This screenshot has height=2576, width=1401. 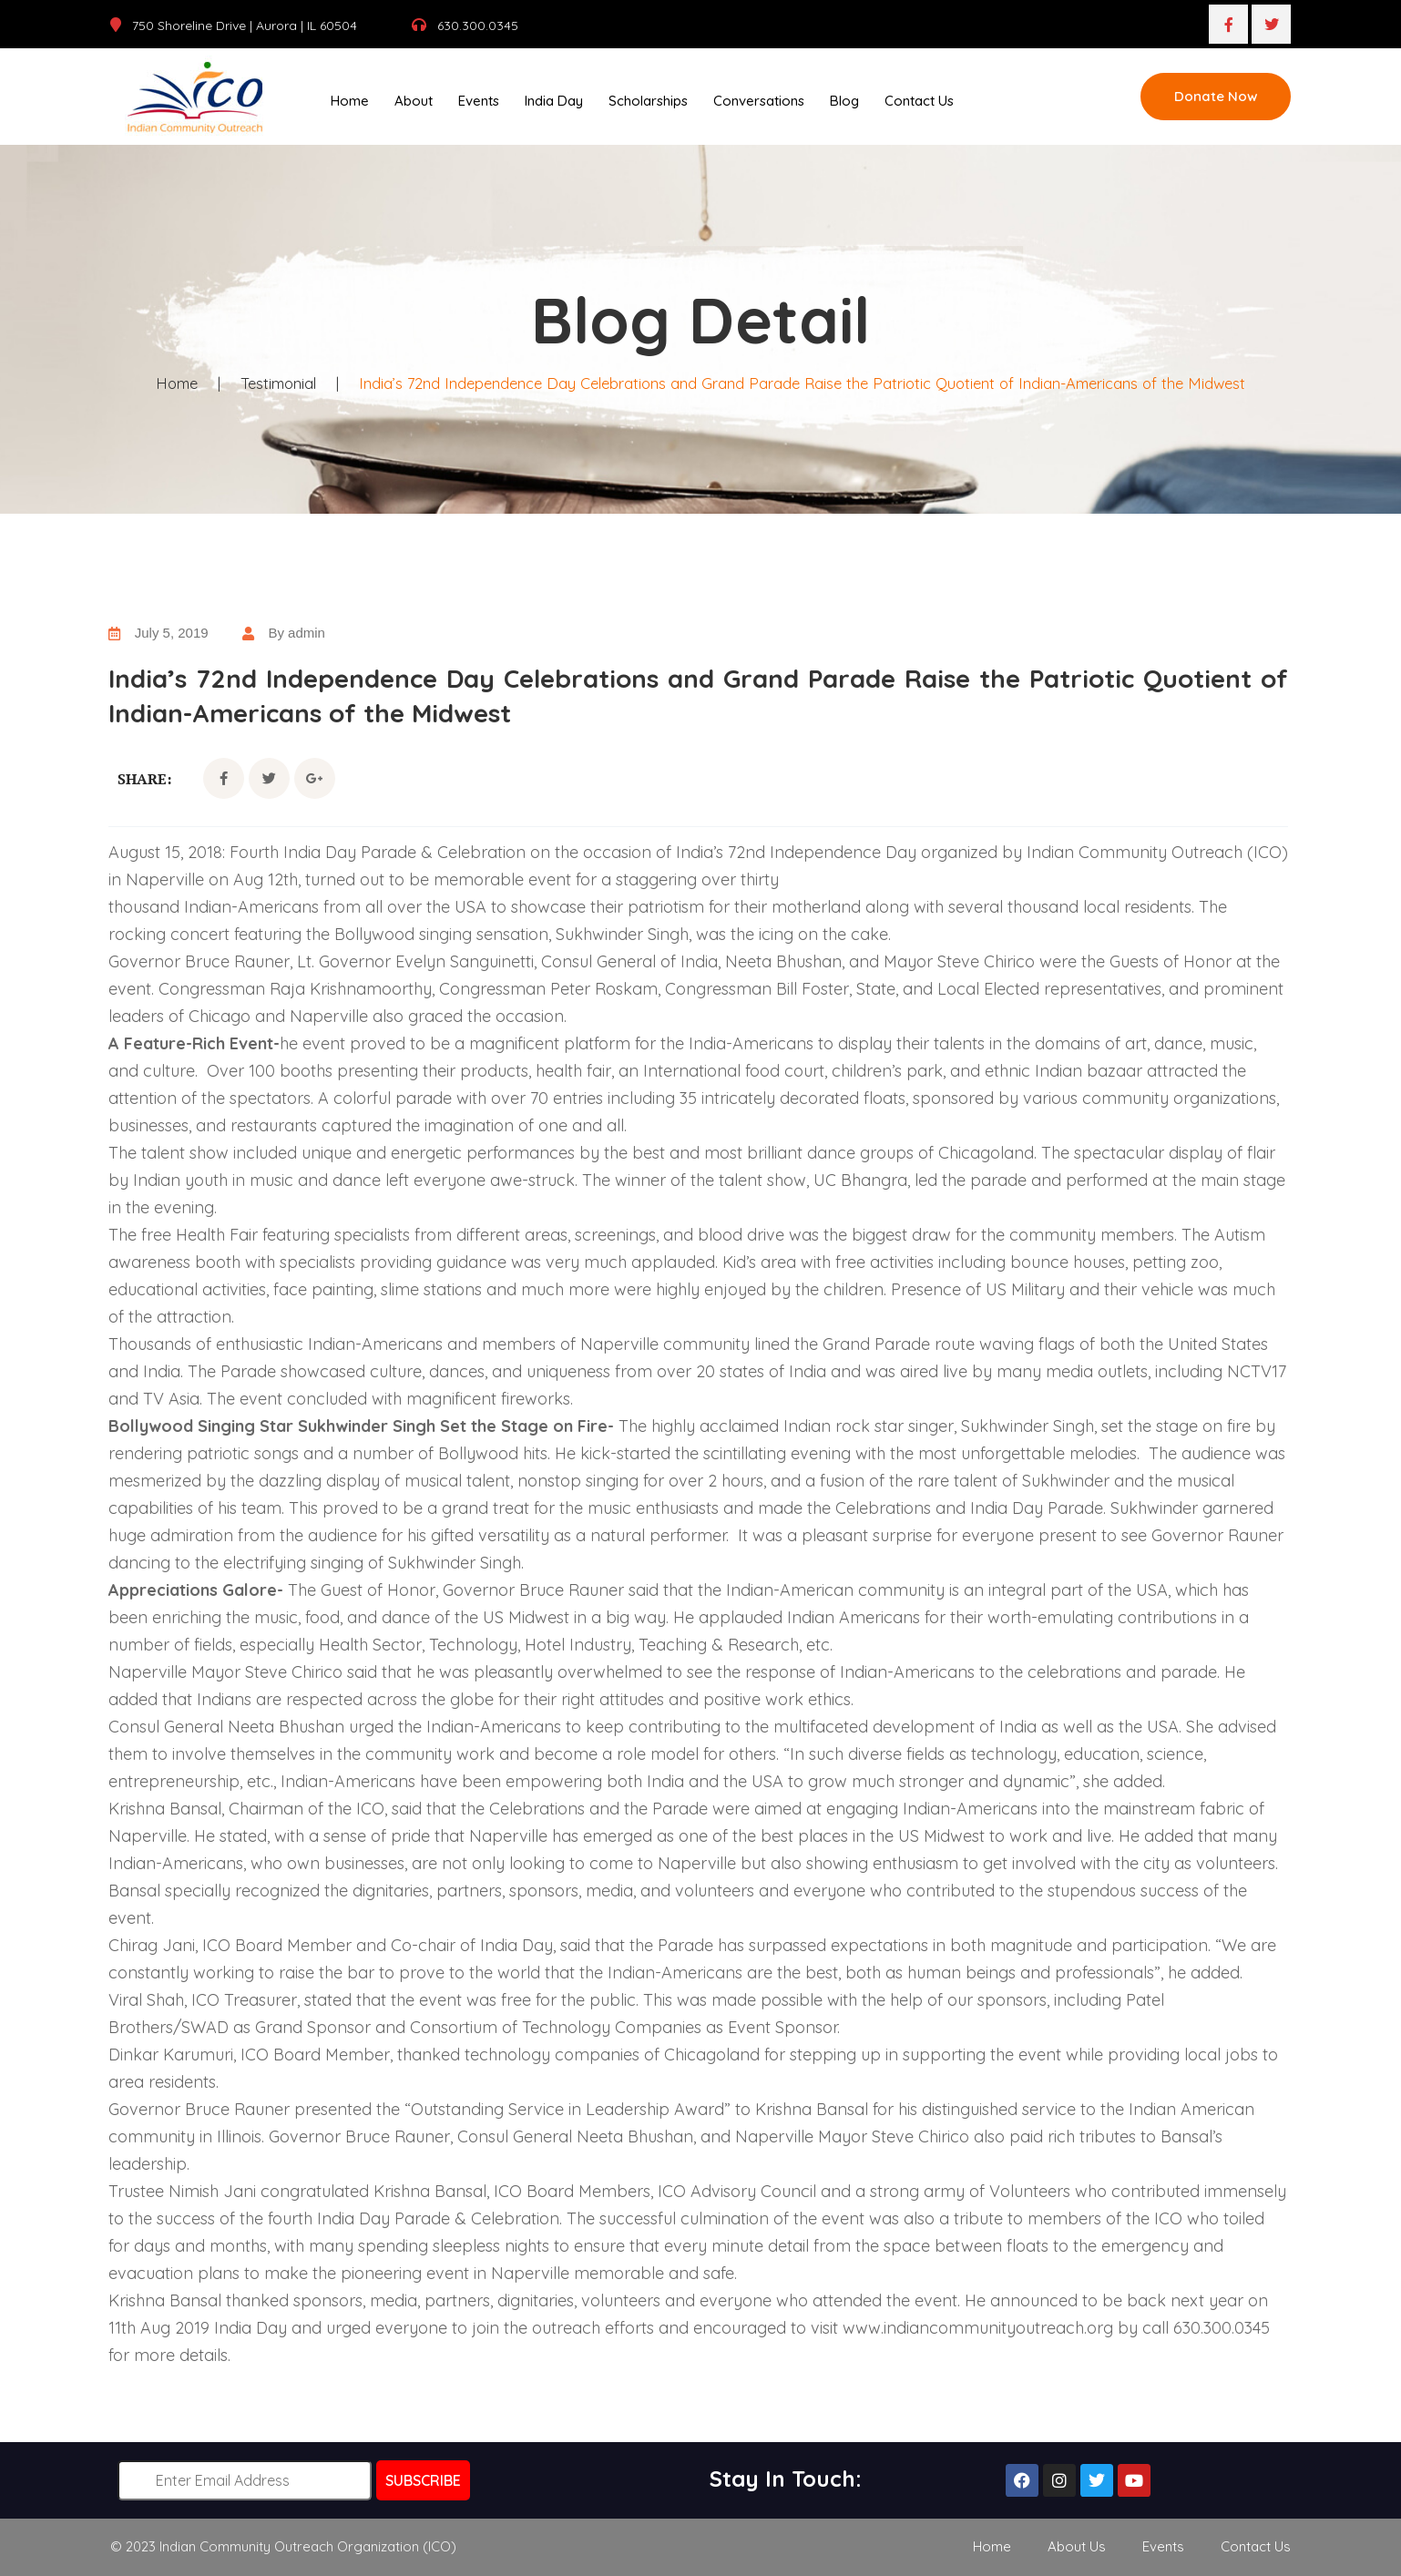 What do you see at coordinates (350, 100) in the screenshot?
I see `Home` at bounding box center [350, 100].